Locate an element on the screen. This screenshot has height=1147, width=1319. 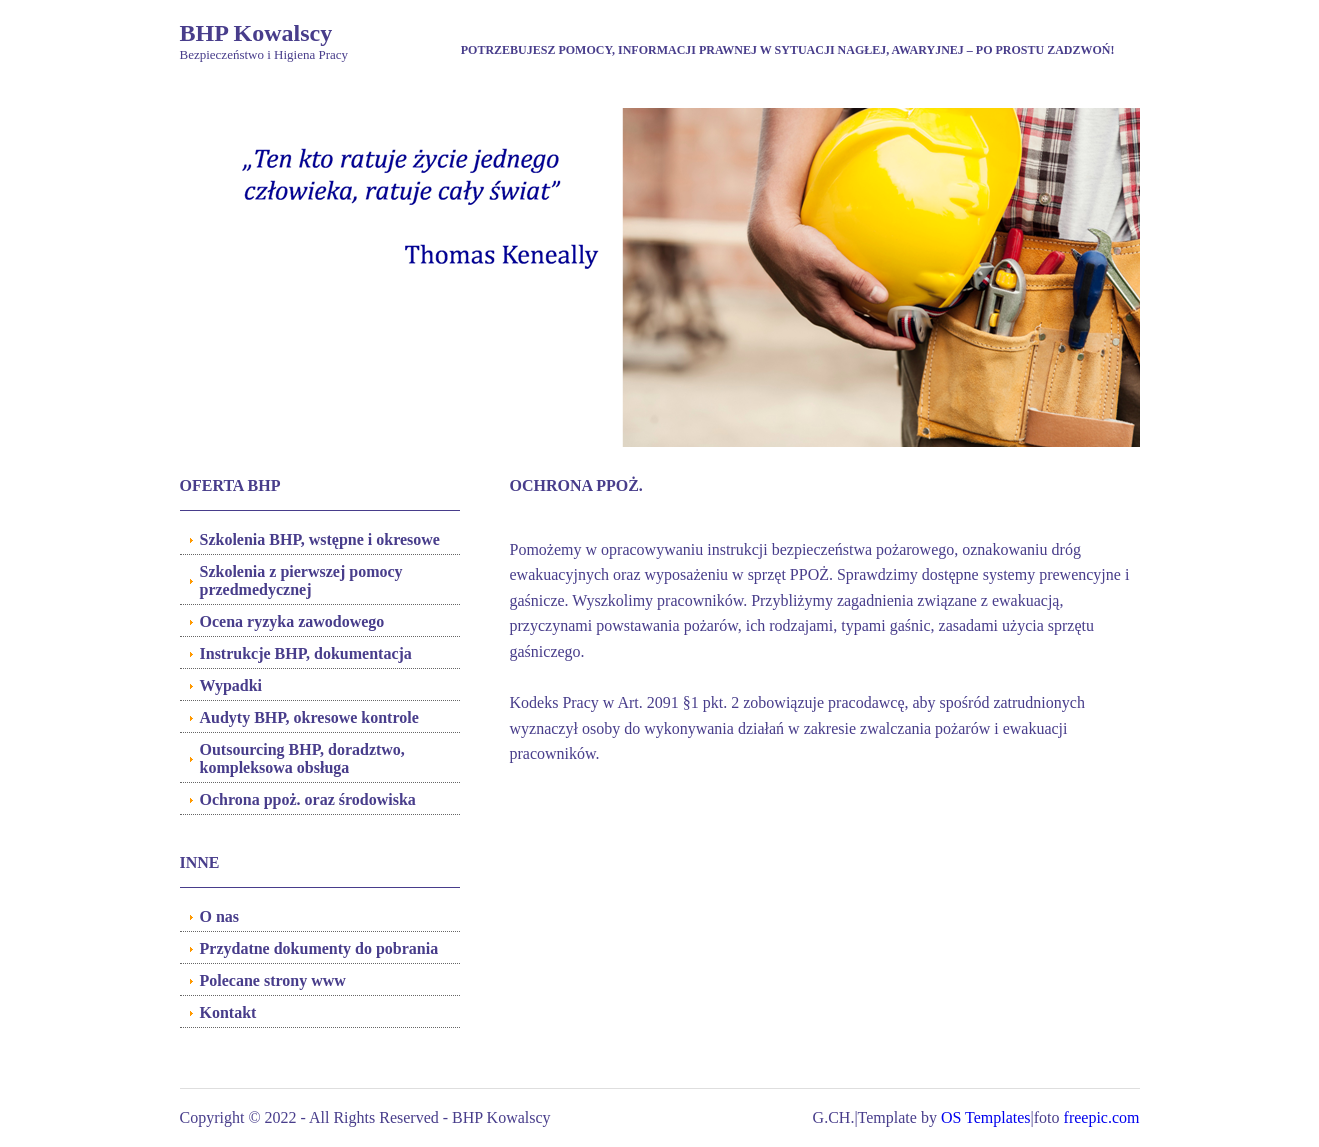
Przydatne dokumenty do pobrania is located at coordinates (319, 948).